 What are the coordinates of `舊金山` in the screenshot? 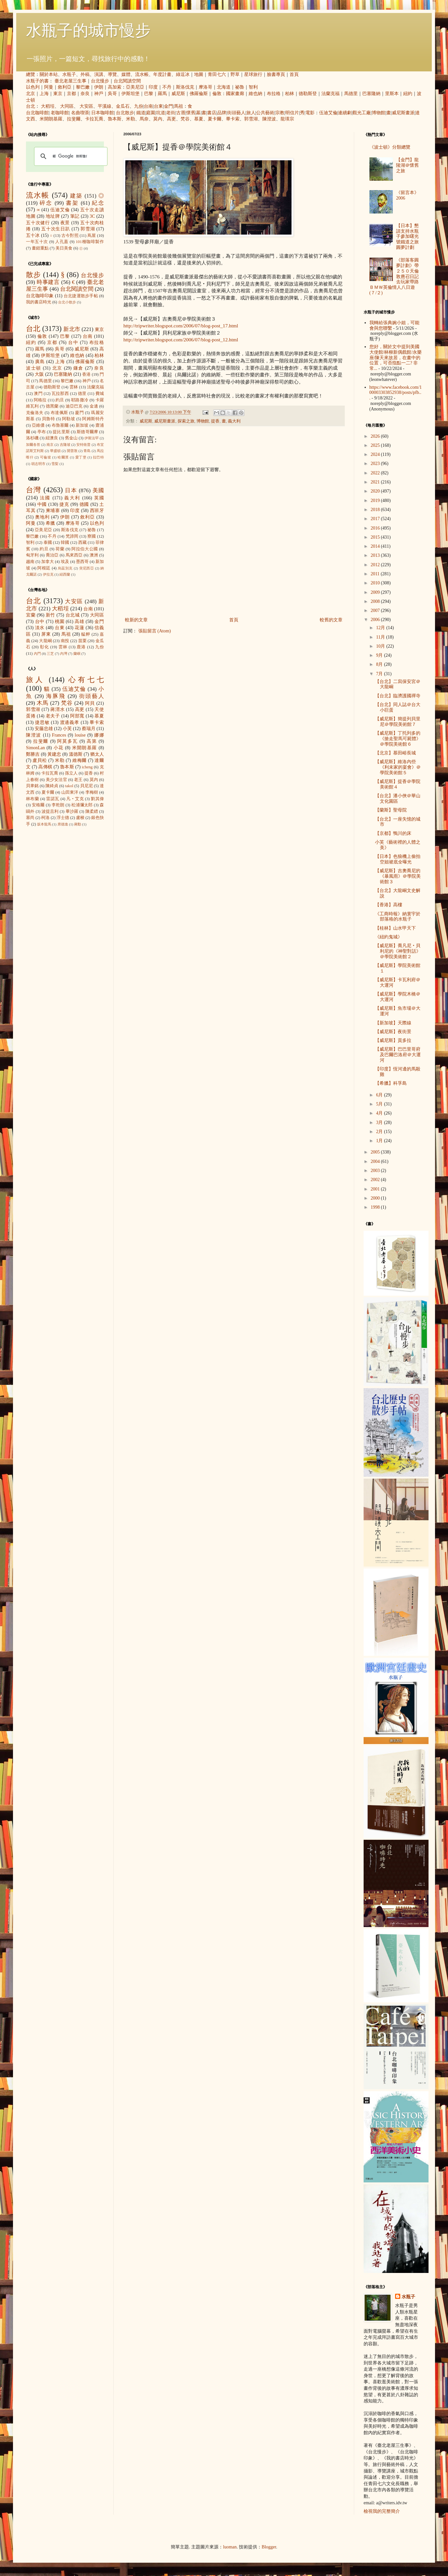 It's located at (71, 438).